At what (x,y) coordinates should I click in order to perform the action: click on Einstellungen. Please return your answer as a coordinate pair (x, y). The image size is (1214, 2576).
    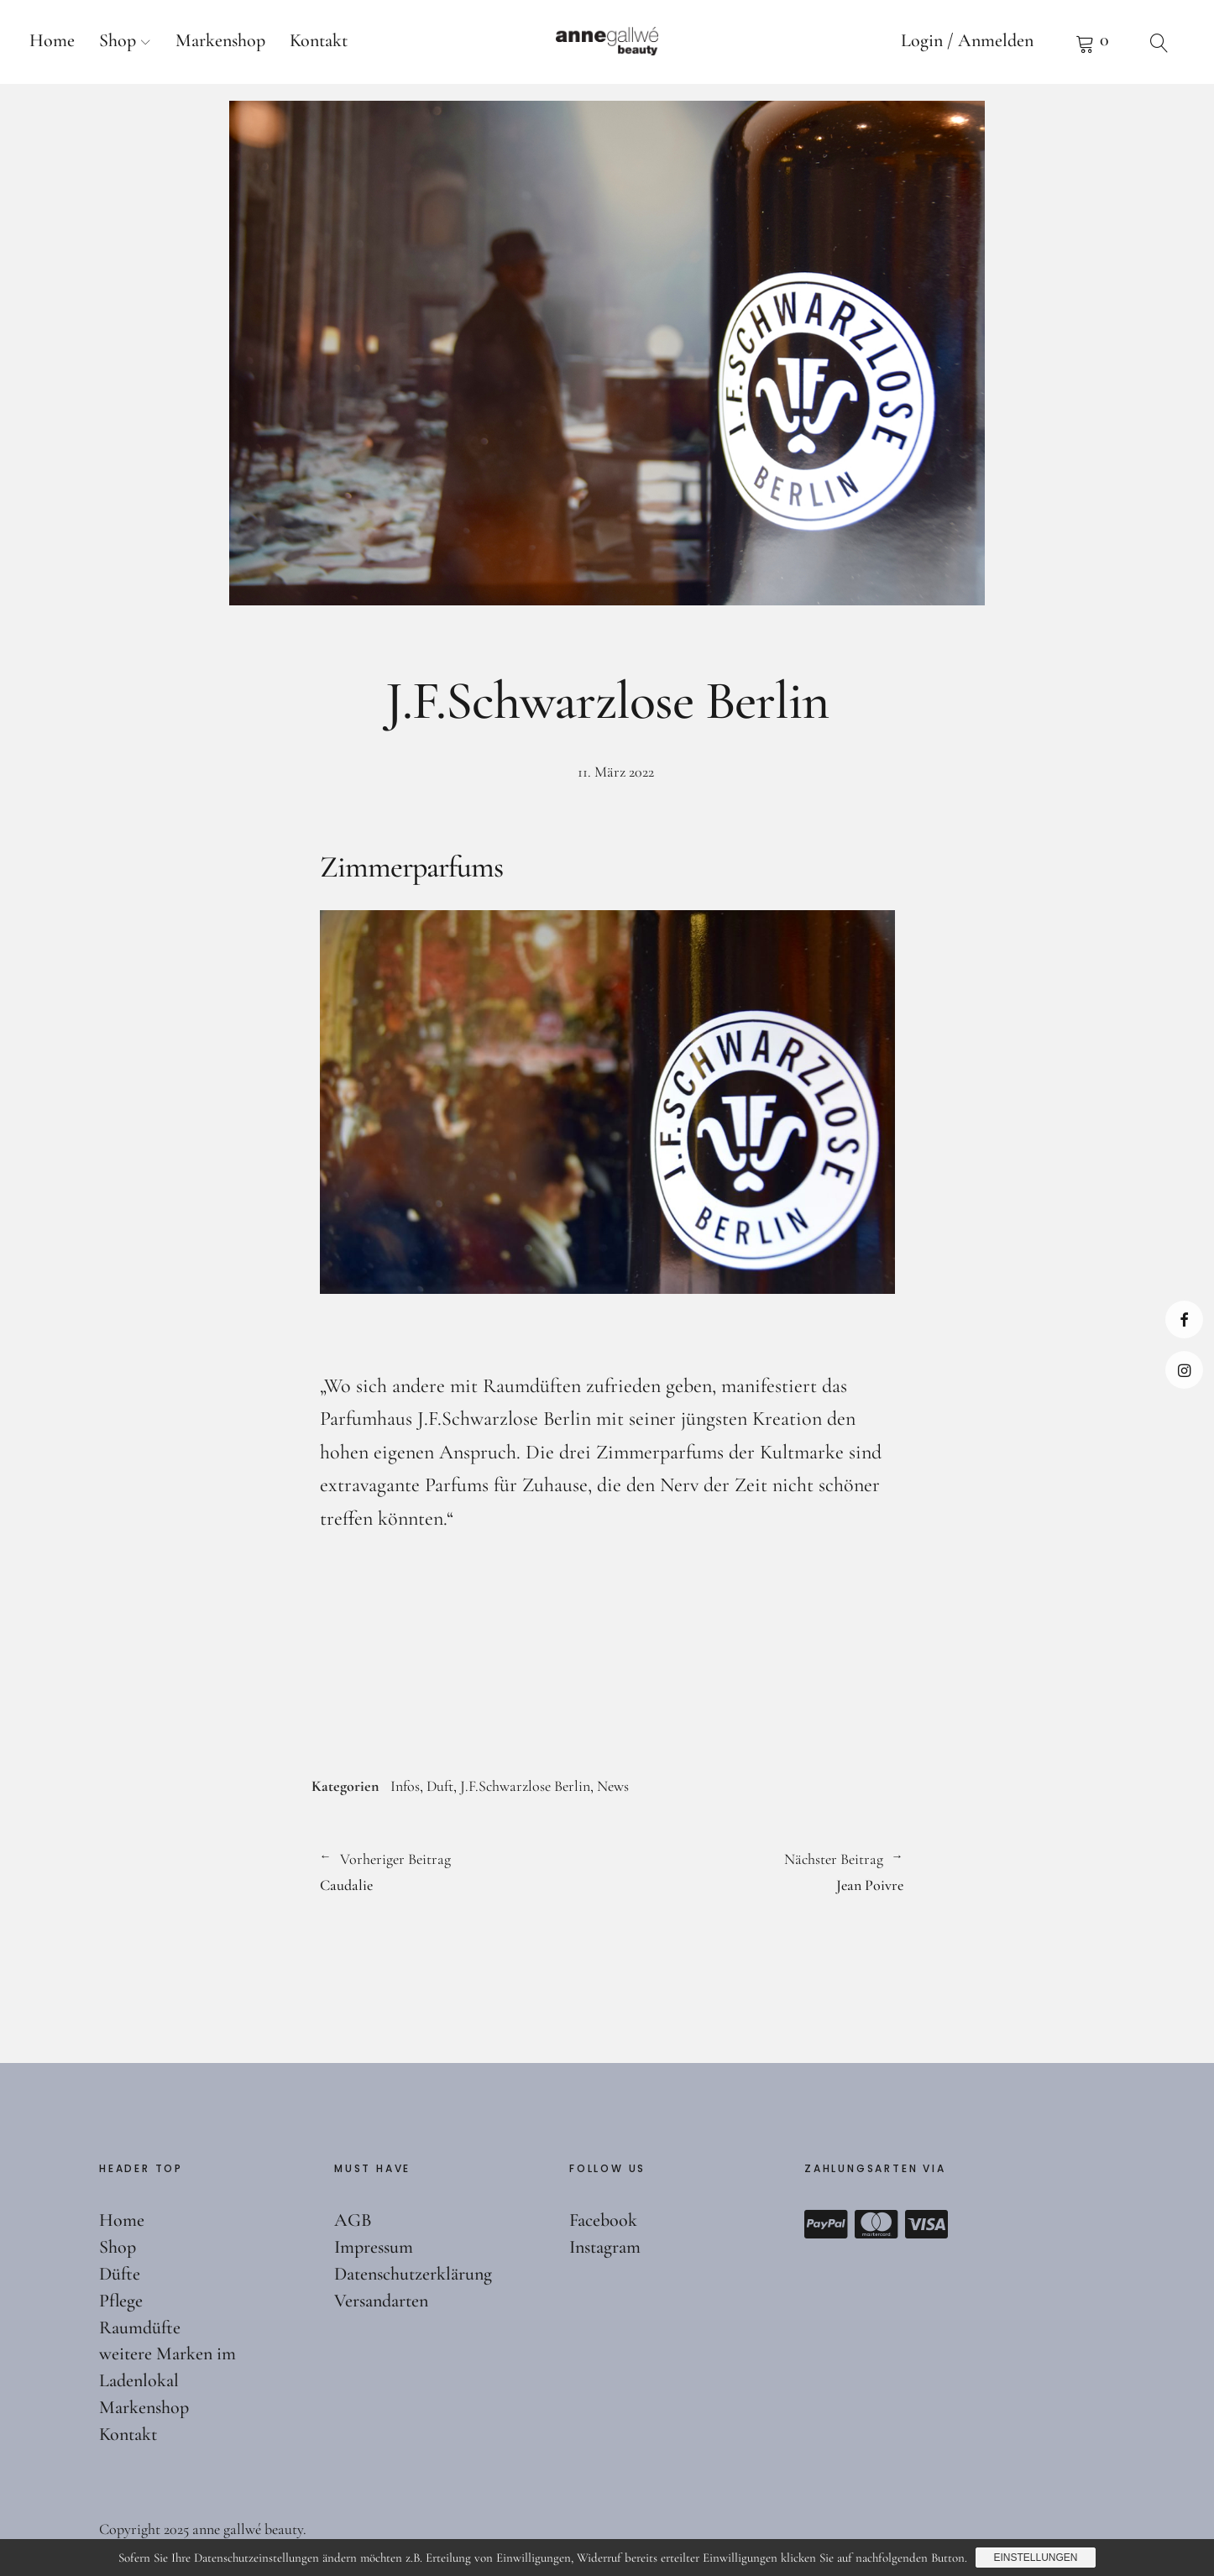
    Looking at the image, I should click on (1035, 2557).